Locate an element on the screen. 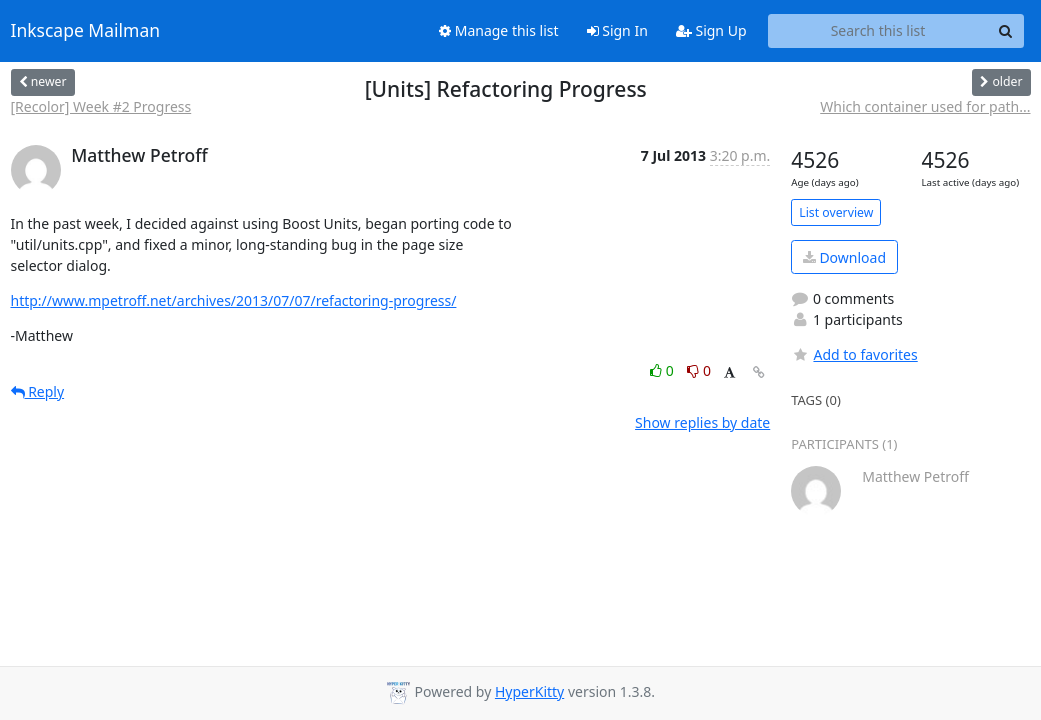 This screenshot has width=1041, height=720. Reply is located at coordinates (38, 391).